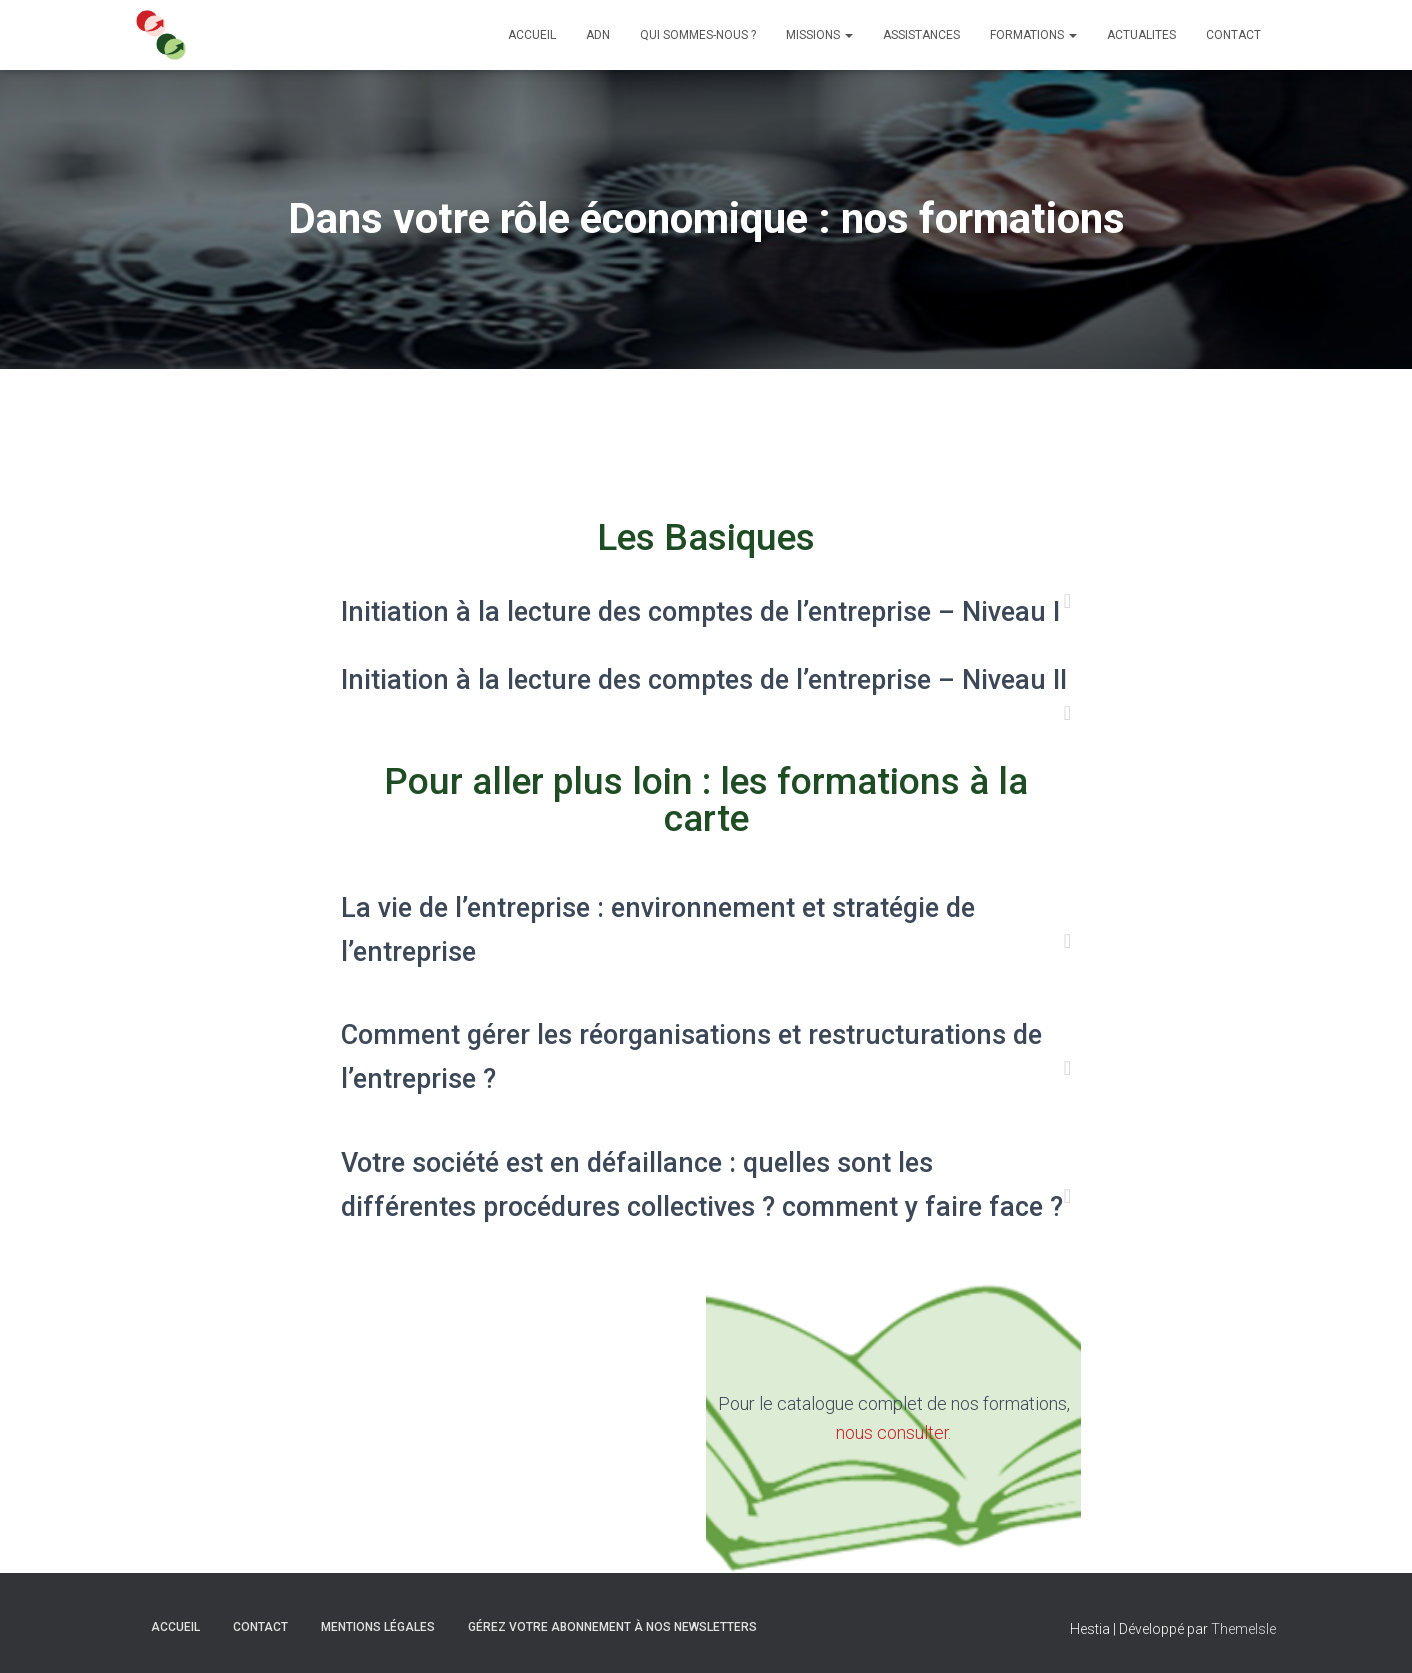 The width and height of the screenshot is (1412, 1673). Describe the element at coordinates (612, 1626) in the screenshot. I see `Gérez votre abonnement à nos Newsletters` at that location.